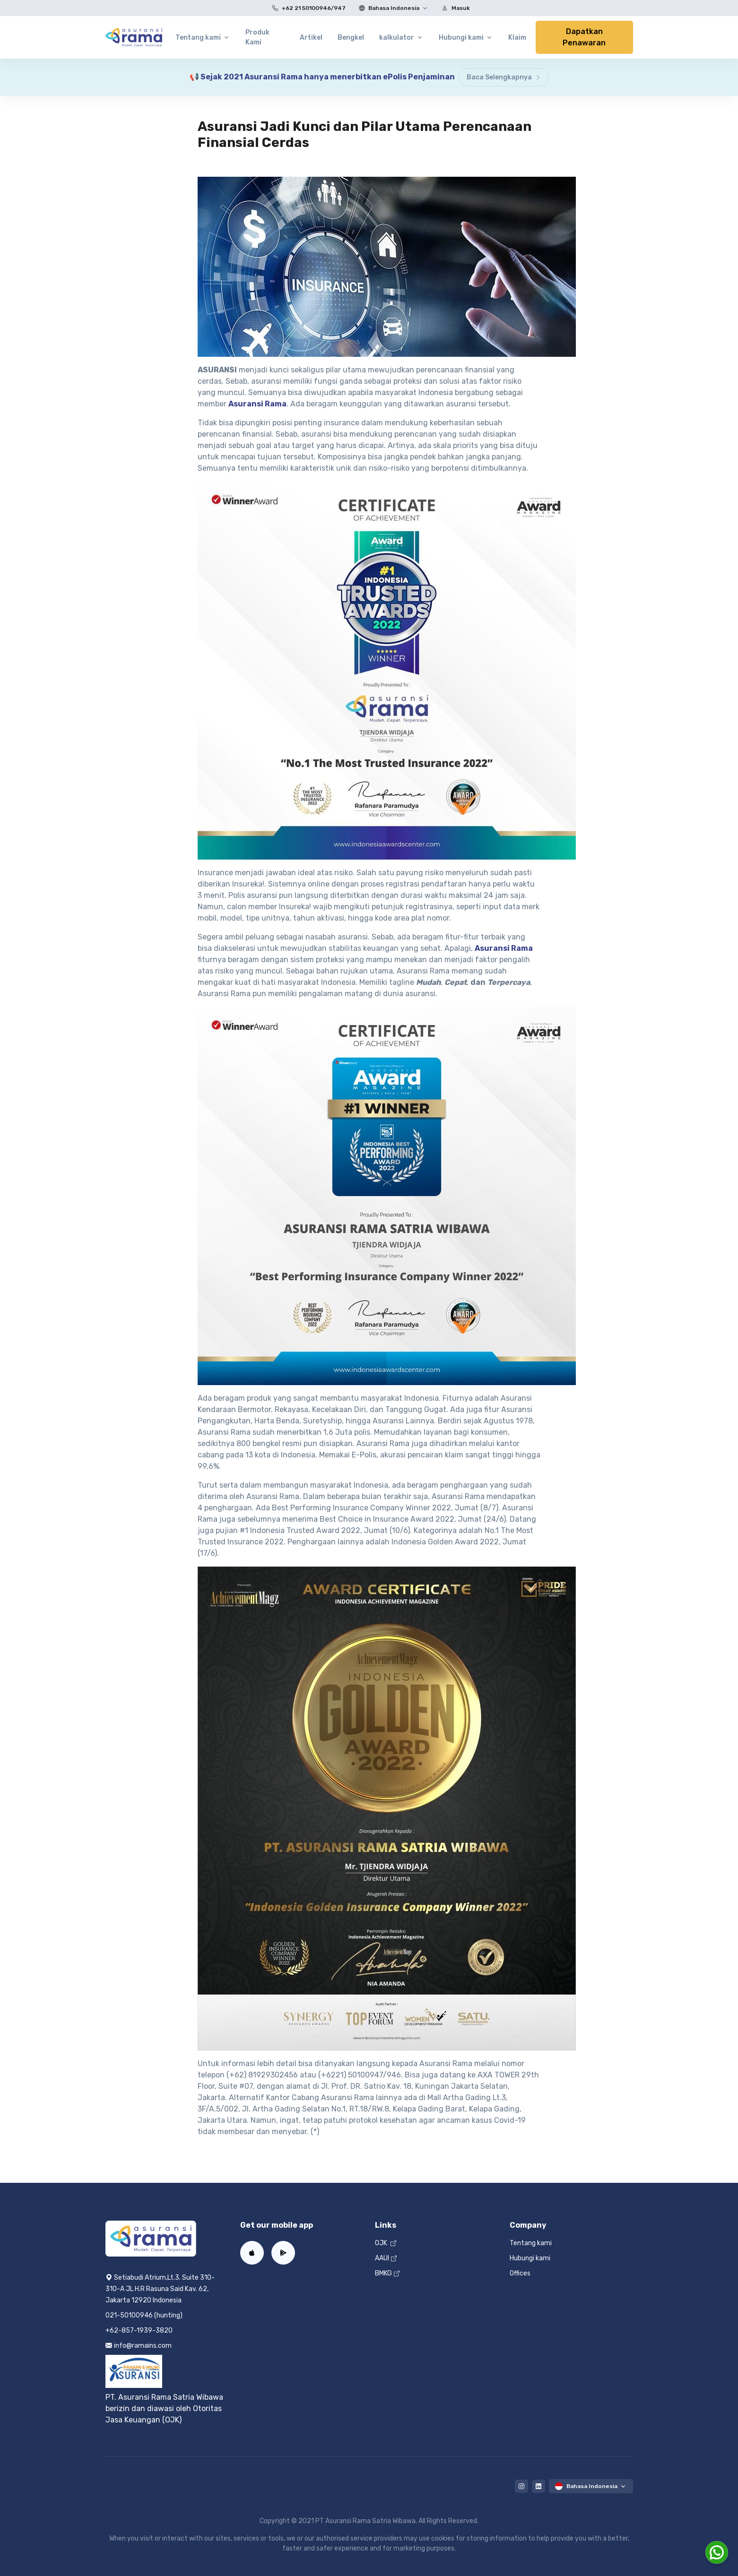  Describe the element at coordinates (386, 2258) in the screenshot. I see `AAUI` at that location.